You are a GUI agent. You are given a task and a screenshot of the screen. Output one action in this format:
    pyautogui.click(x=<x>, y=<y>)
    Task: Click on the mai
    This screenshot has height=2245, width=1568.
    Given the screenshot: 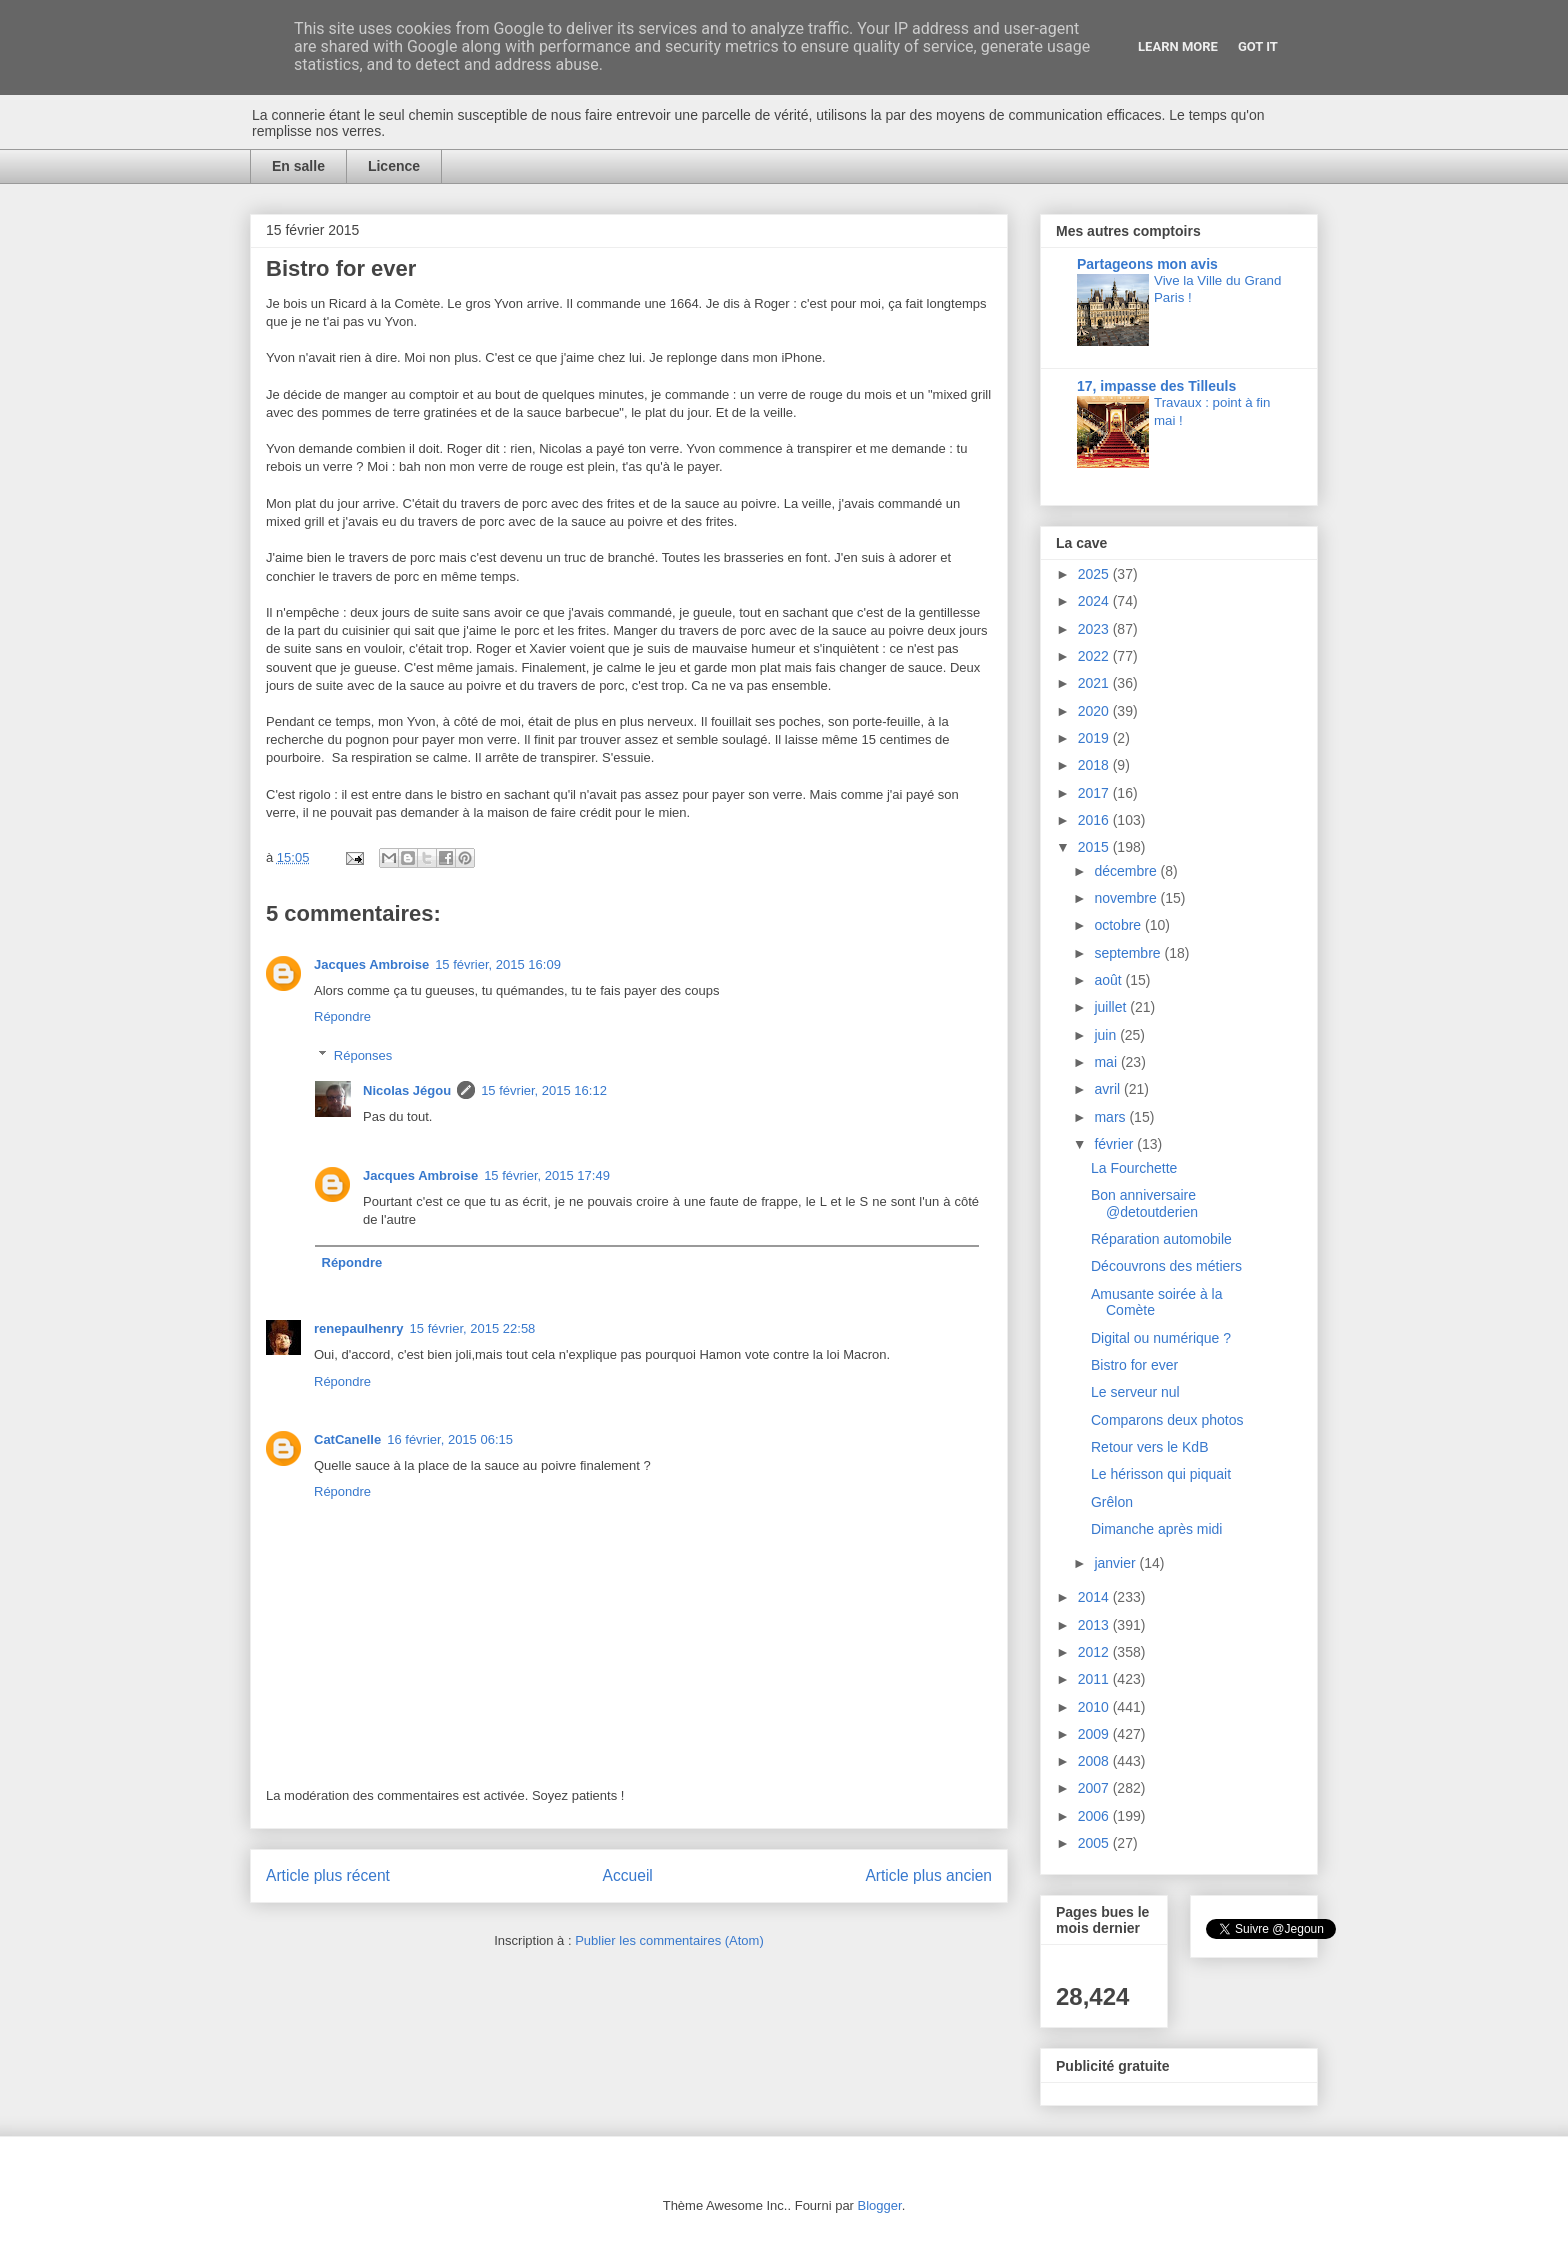 What is the action you would take?
    pyautogui.click(x=1107, y=1062)
    